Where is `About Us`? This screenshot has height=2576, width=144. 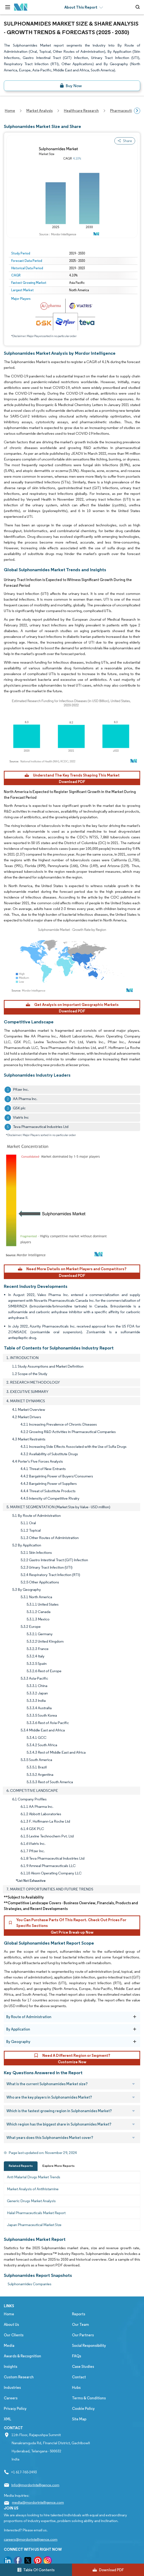 About Us is located at coordinates (11, 2324).